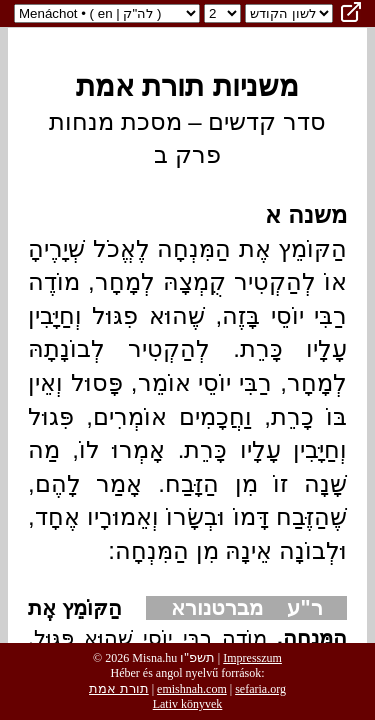  What do you see at coordinates (119, 688) in the screenshot?
I see `תורת אמת` at bounding box center [119, 688].